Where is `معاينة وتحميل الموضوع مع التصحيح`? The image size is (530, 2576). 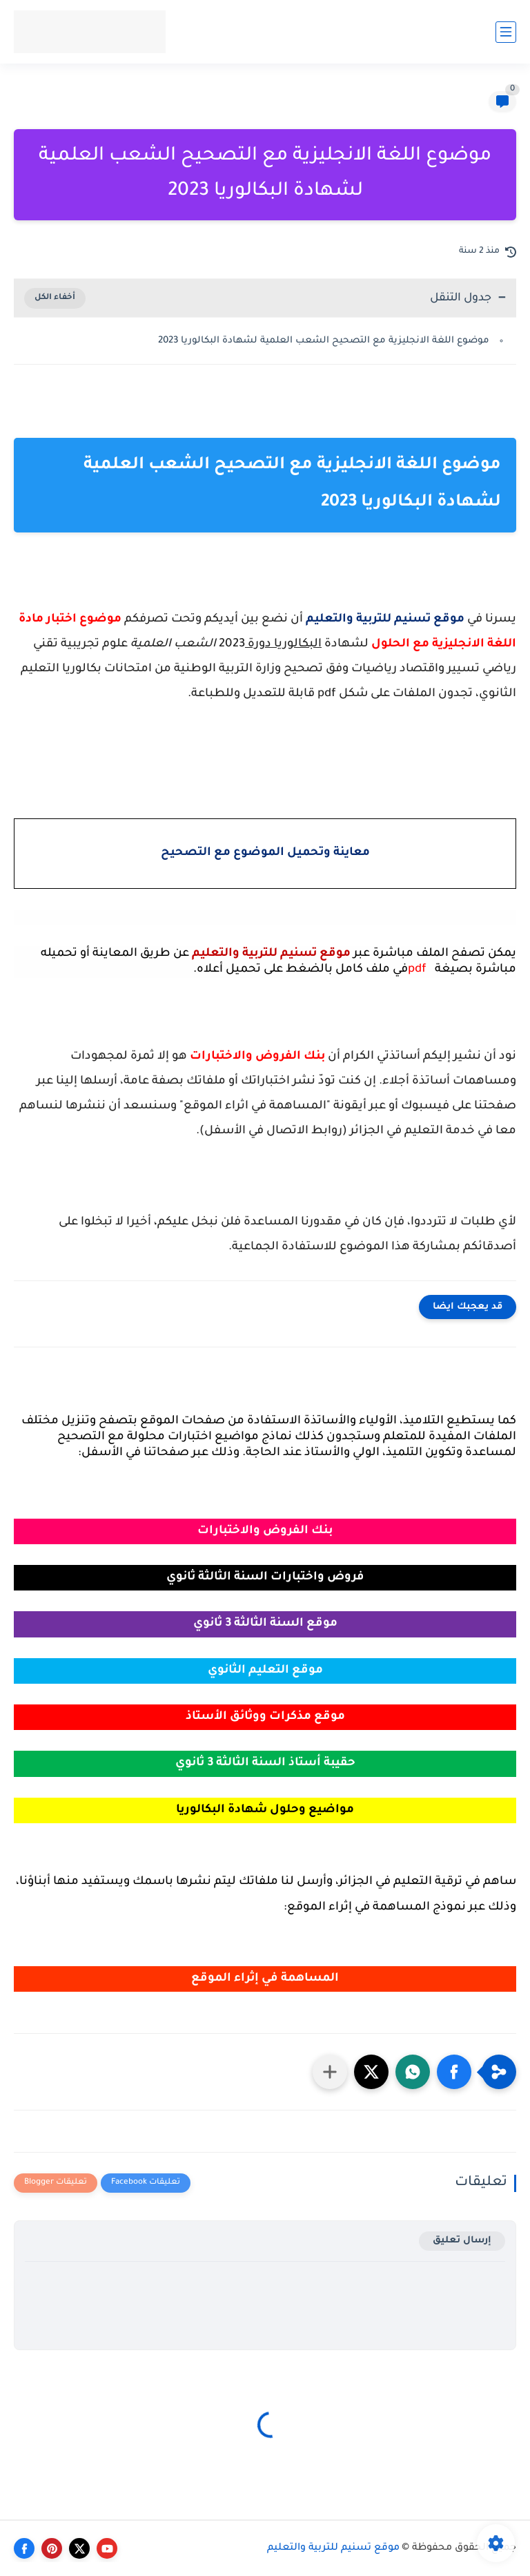 معاينة وتحميل الموضوع مع التصحيح is located at coordinates (265, 853).